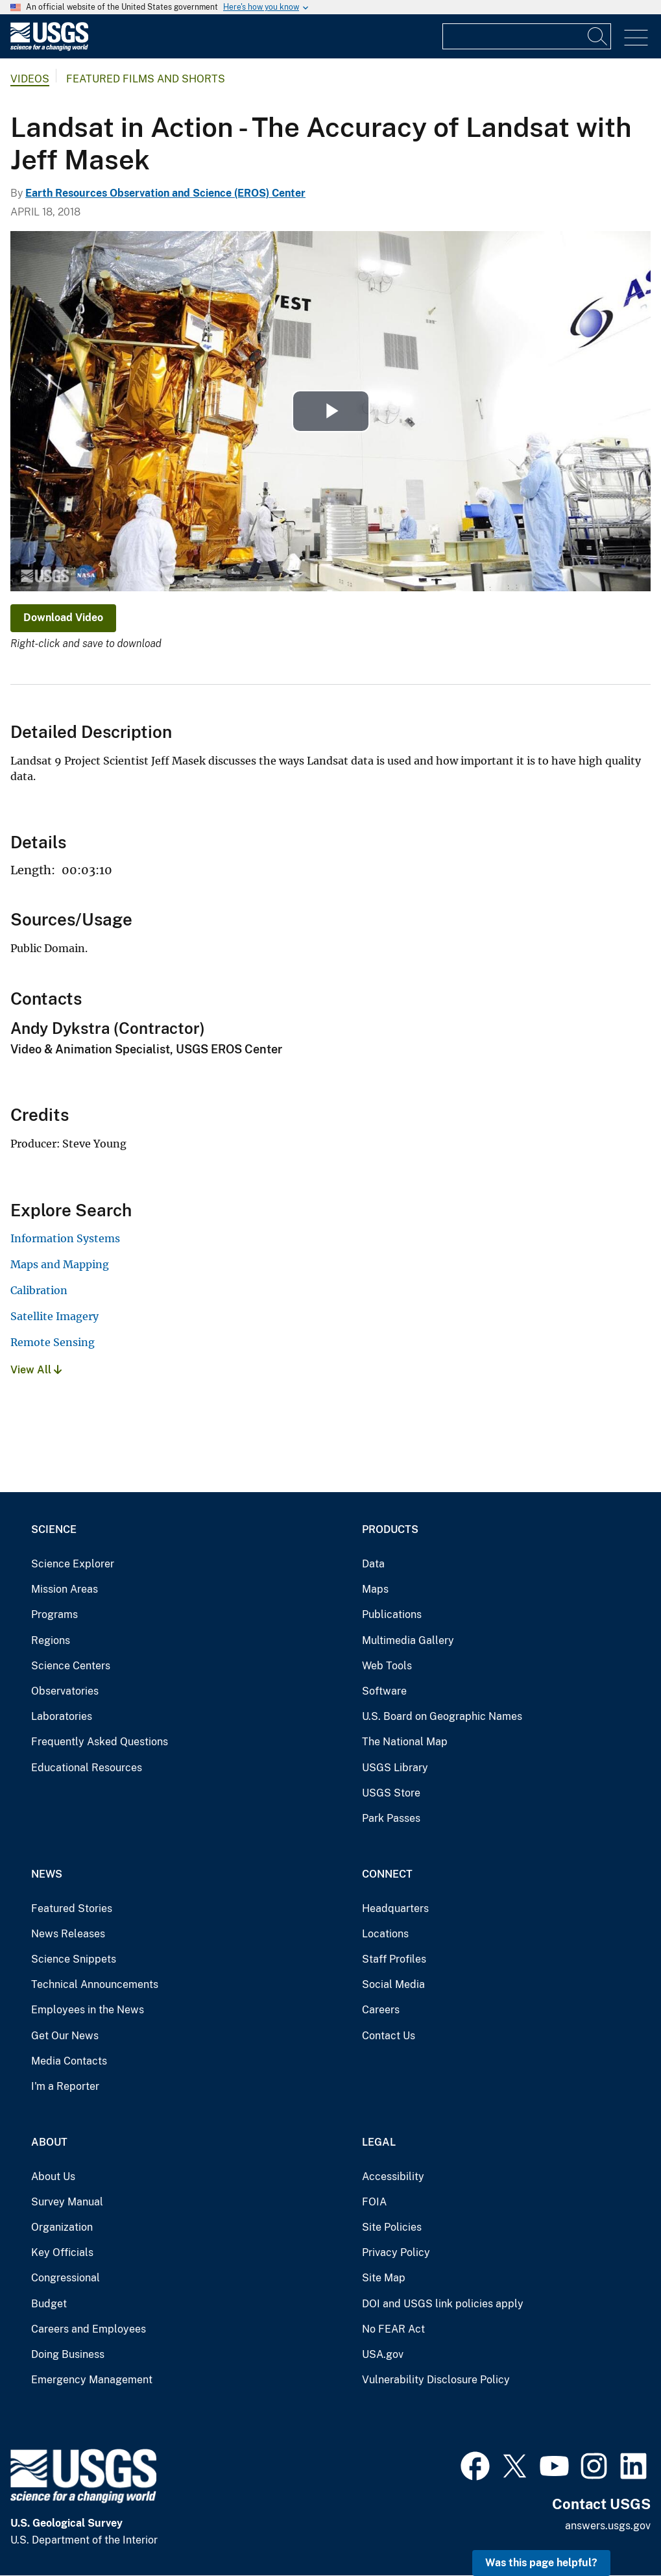 The width and height of the screenshot is (661, 2576). I want to click on Social Media, so click(393, 1984).